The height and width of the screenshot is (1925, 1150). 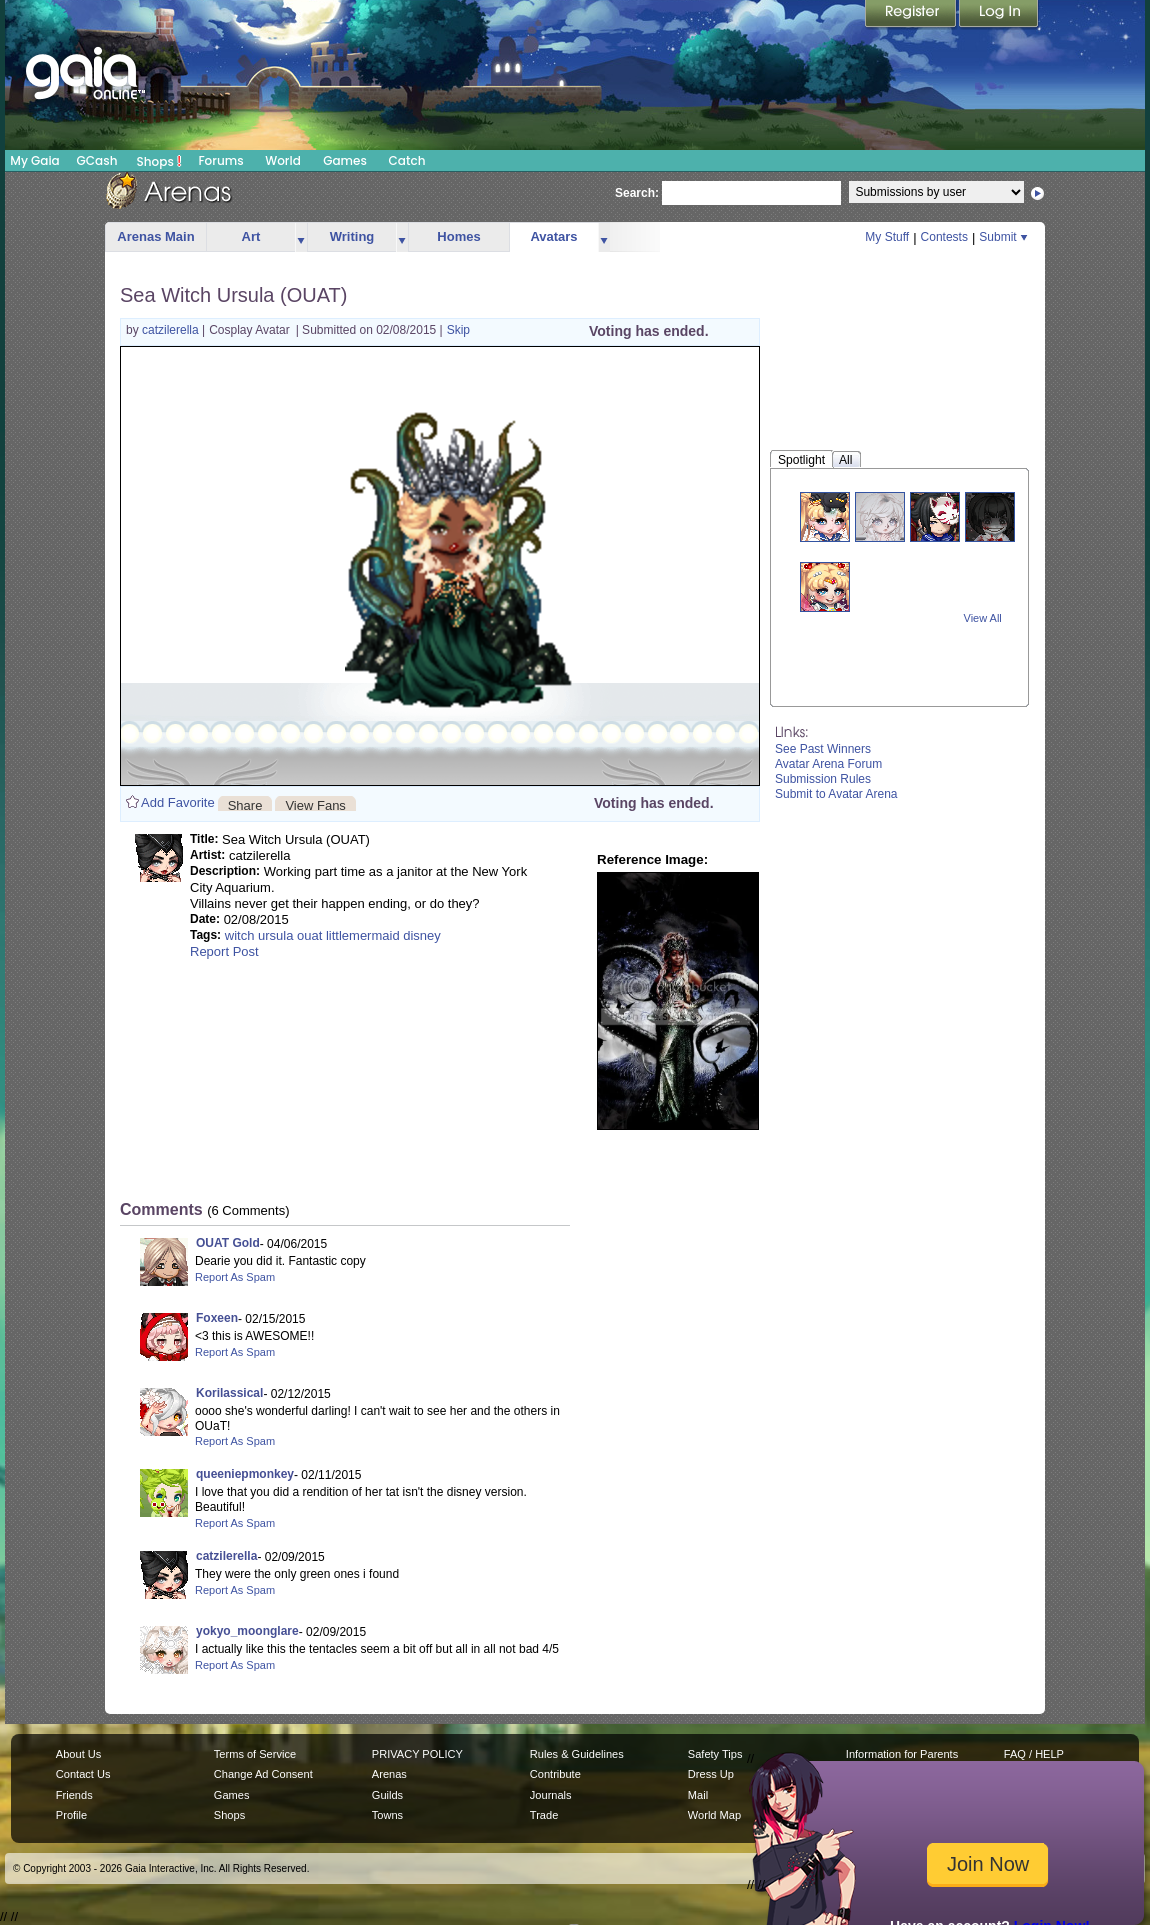 What do you see at coordinates (715, 1754) in the screenshot?
I see `Safety Tips` at bounding box center [715, 1754].